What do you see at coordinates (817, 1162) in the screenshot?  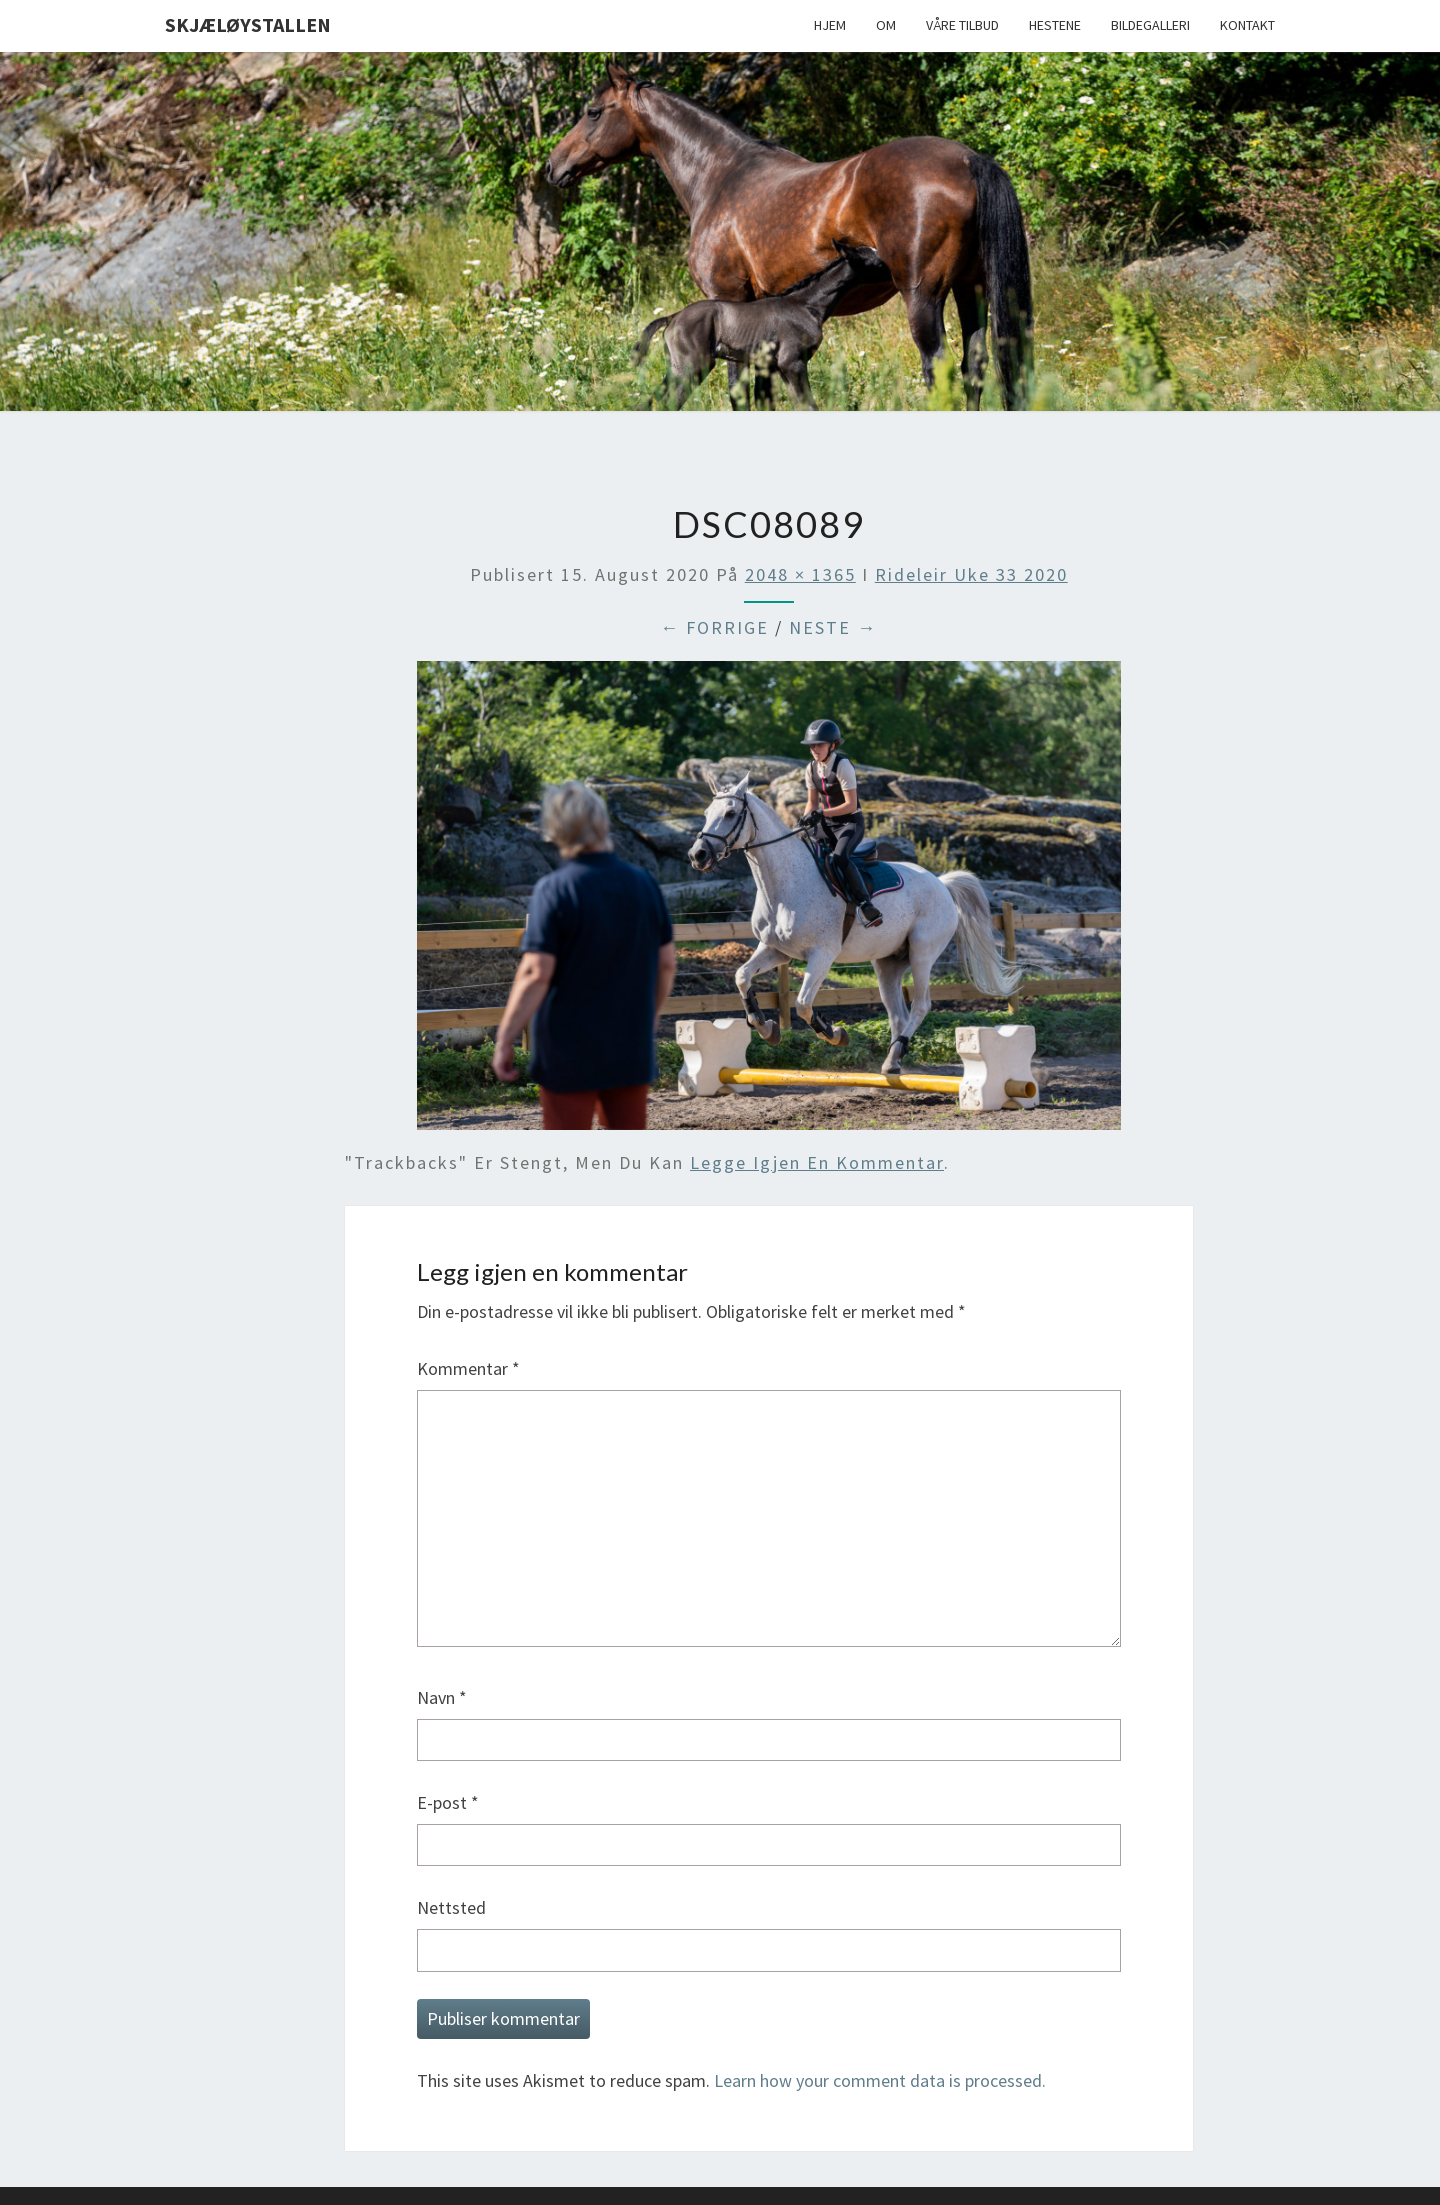 I see `legge igjen en kommentar` at bounding box center [817, 1162].